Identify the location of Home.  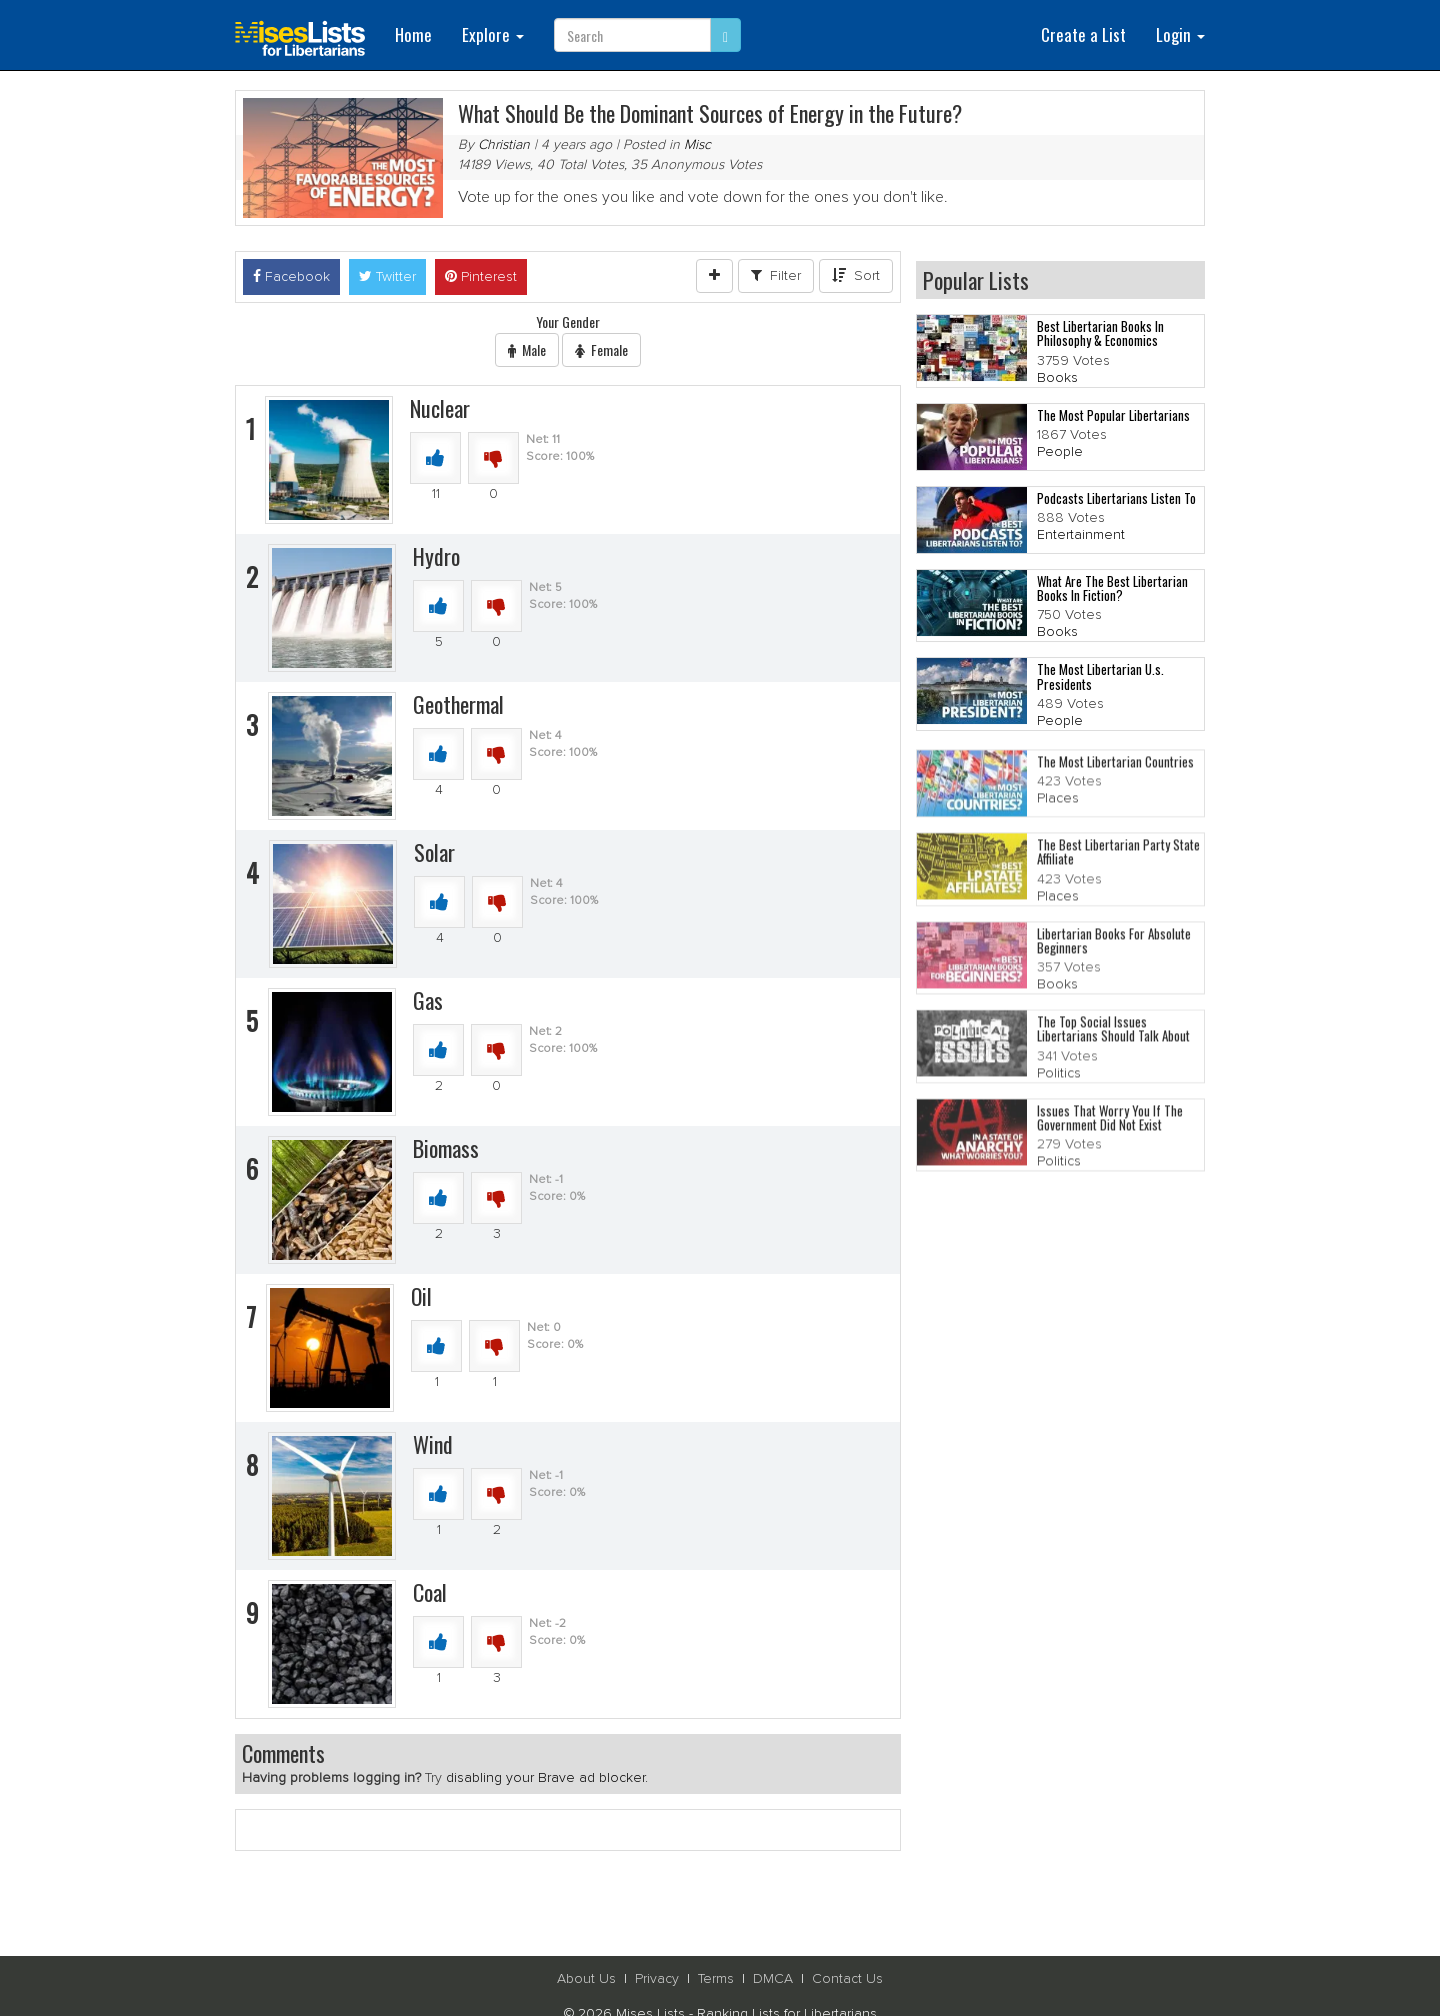
(413, 34).